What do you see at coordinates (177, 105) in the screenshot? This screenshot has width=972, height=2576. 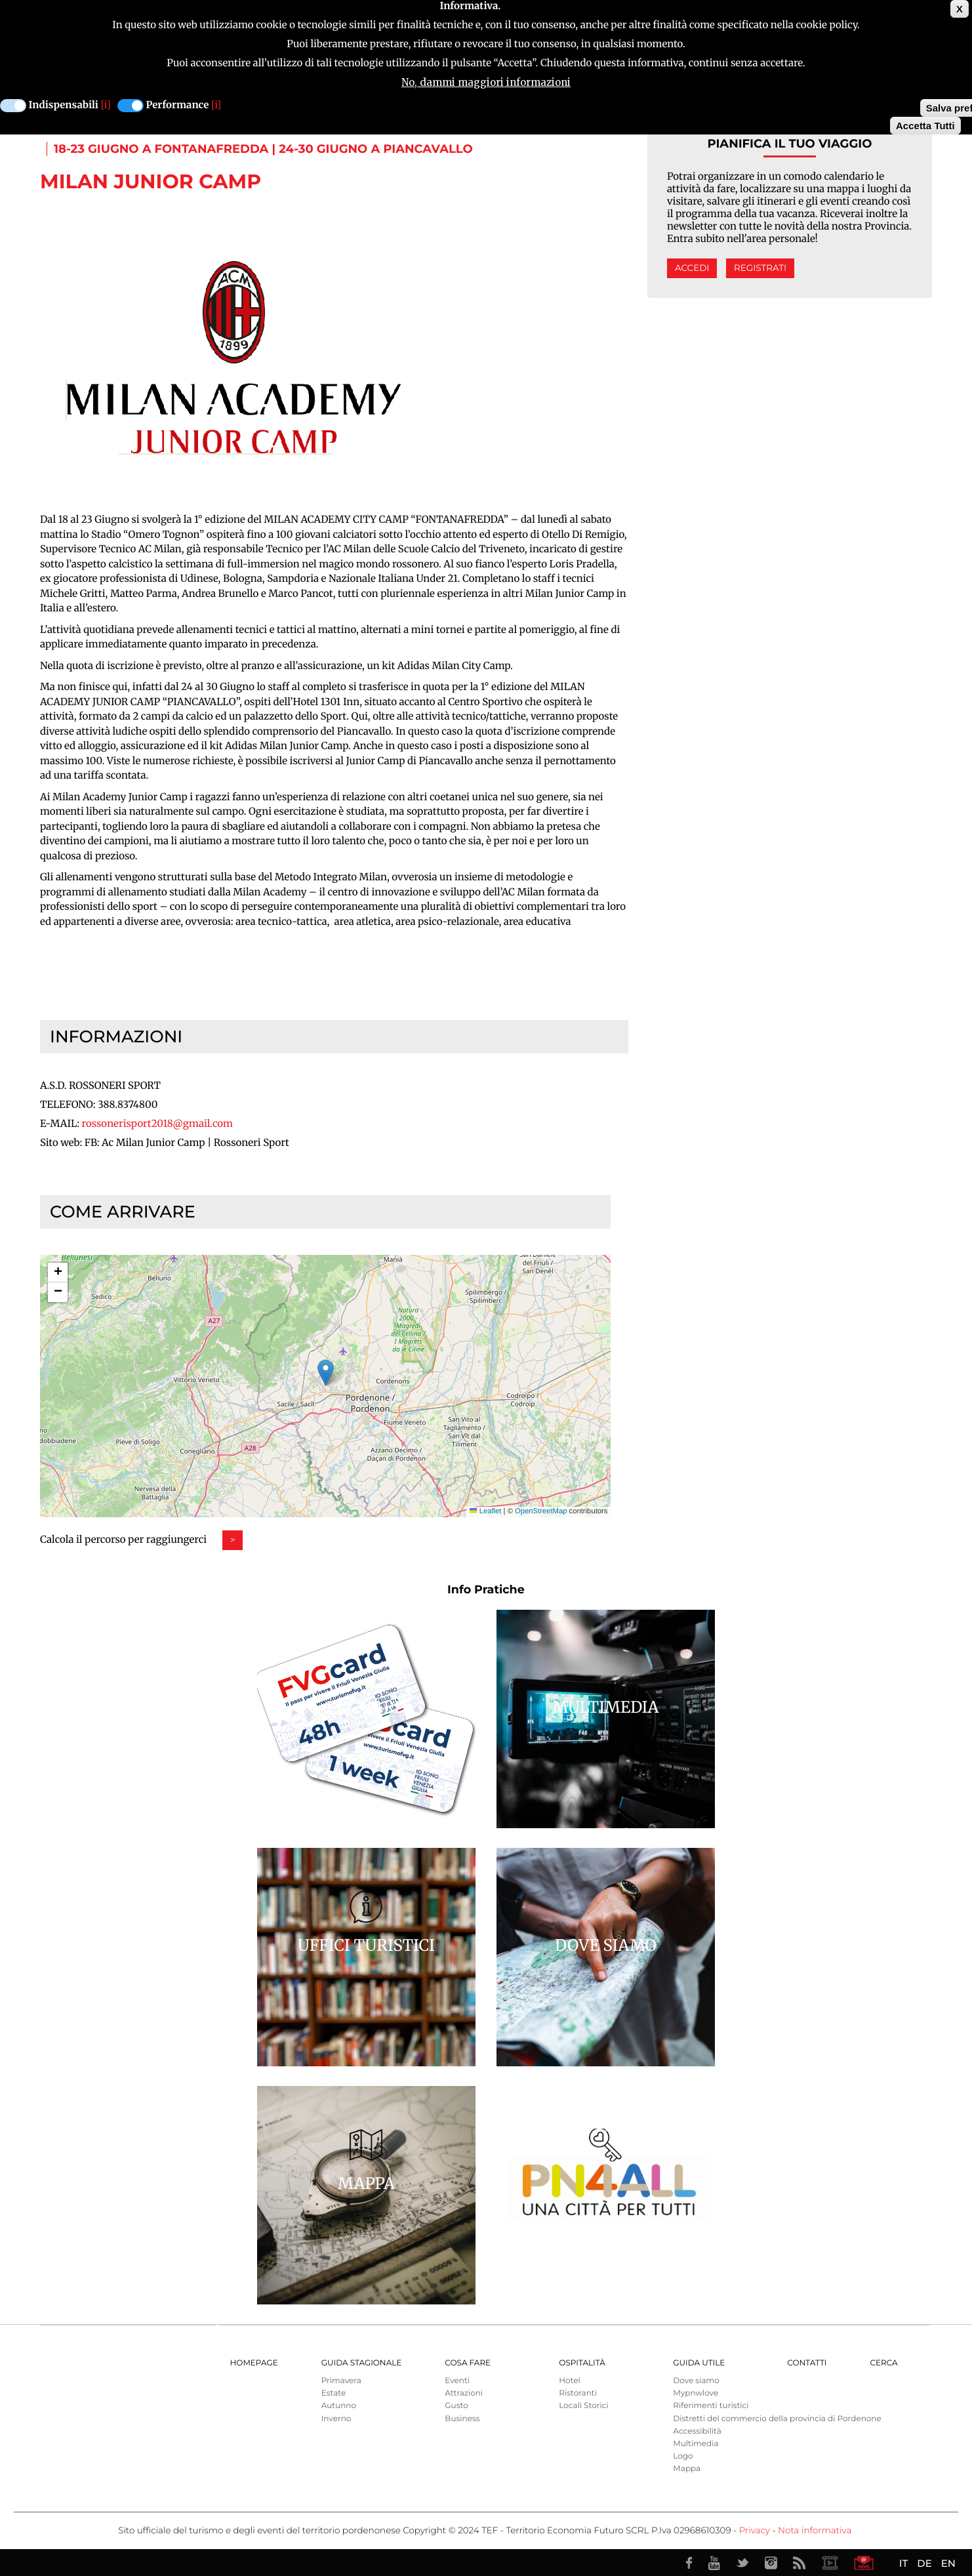 I see `Performance` at bounding box center [177, 105].